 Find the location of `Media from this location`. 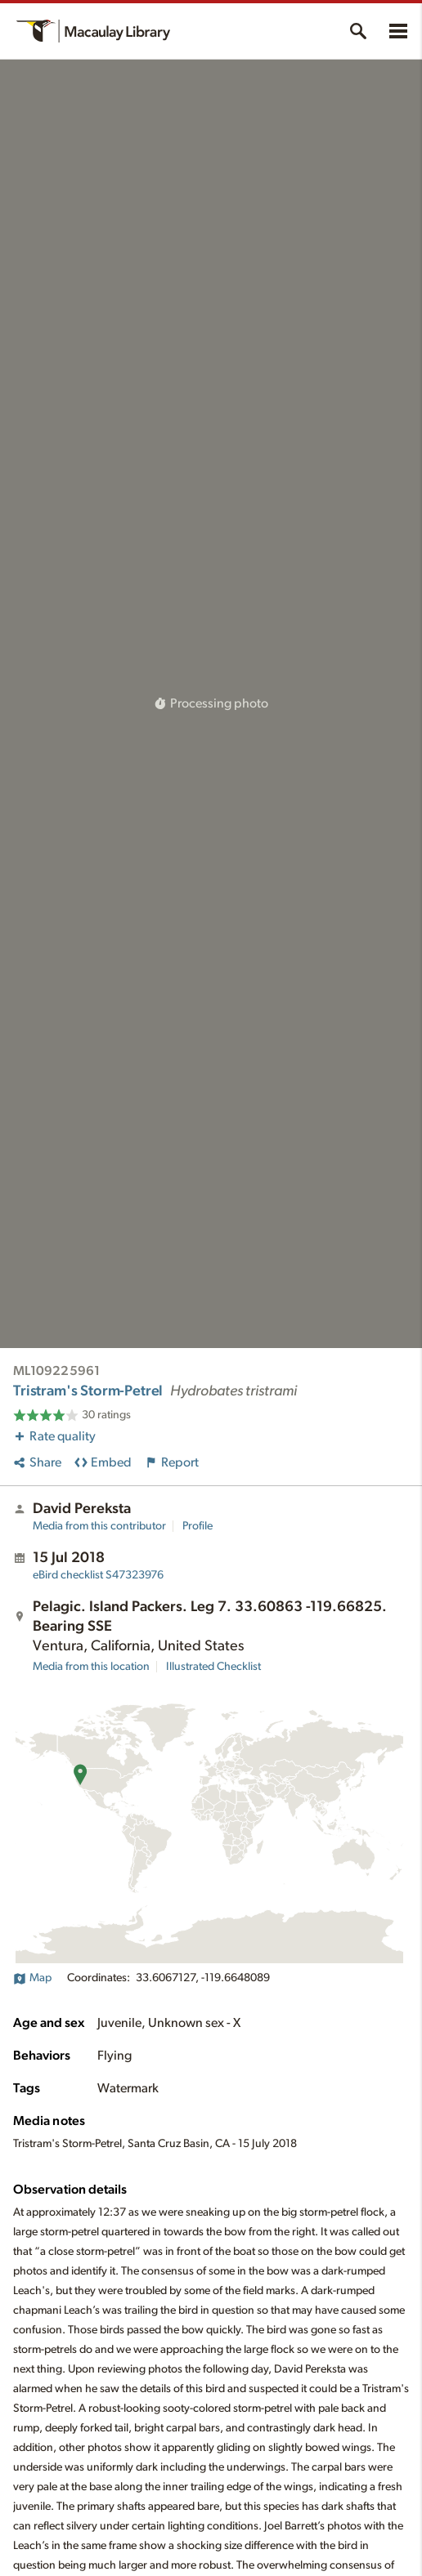

Media from this location is located at coordinates (91, 1666).